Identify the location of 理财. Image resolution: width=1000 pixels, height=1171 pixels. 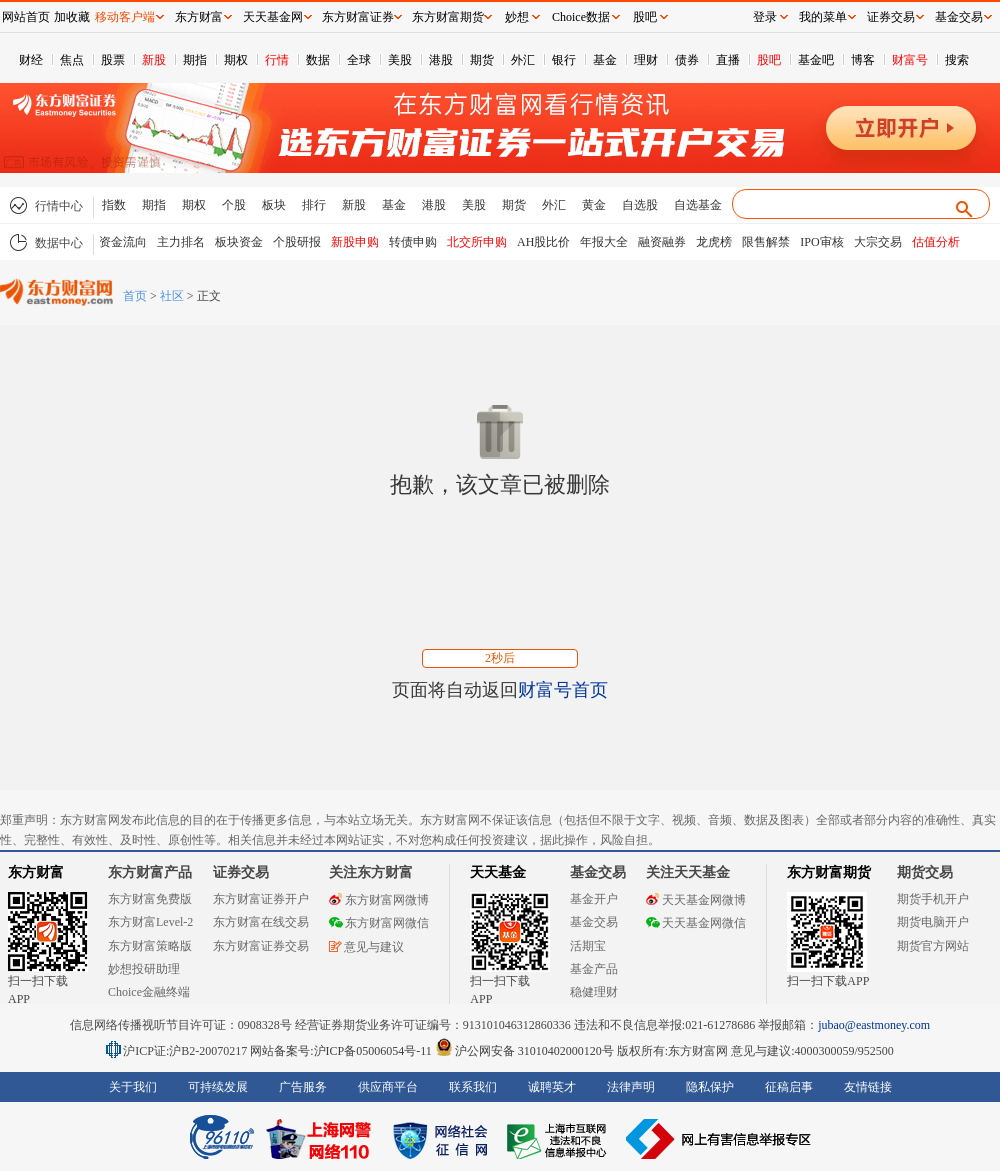
(646, 60).